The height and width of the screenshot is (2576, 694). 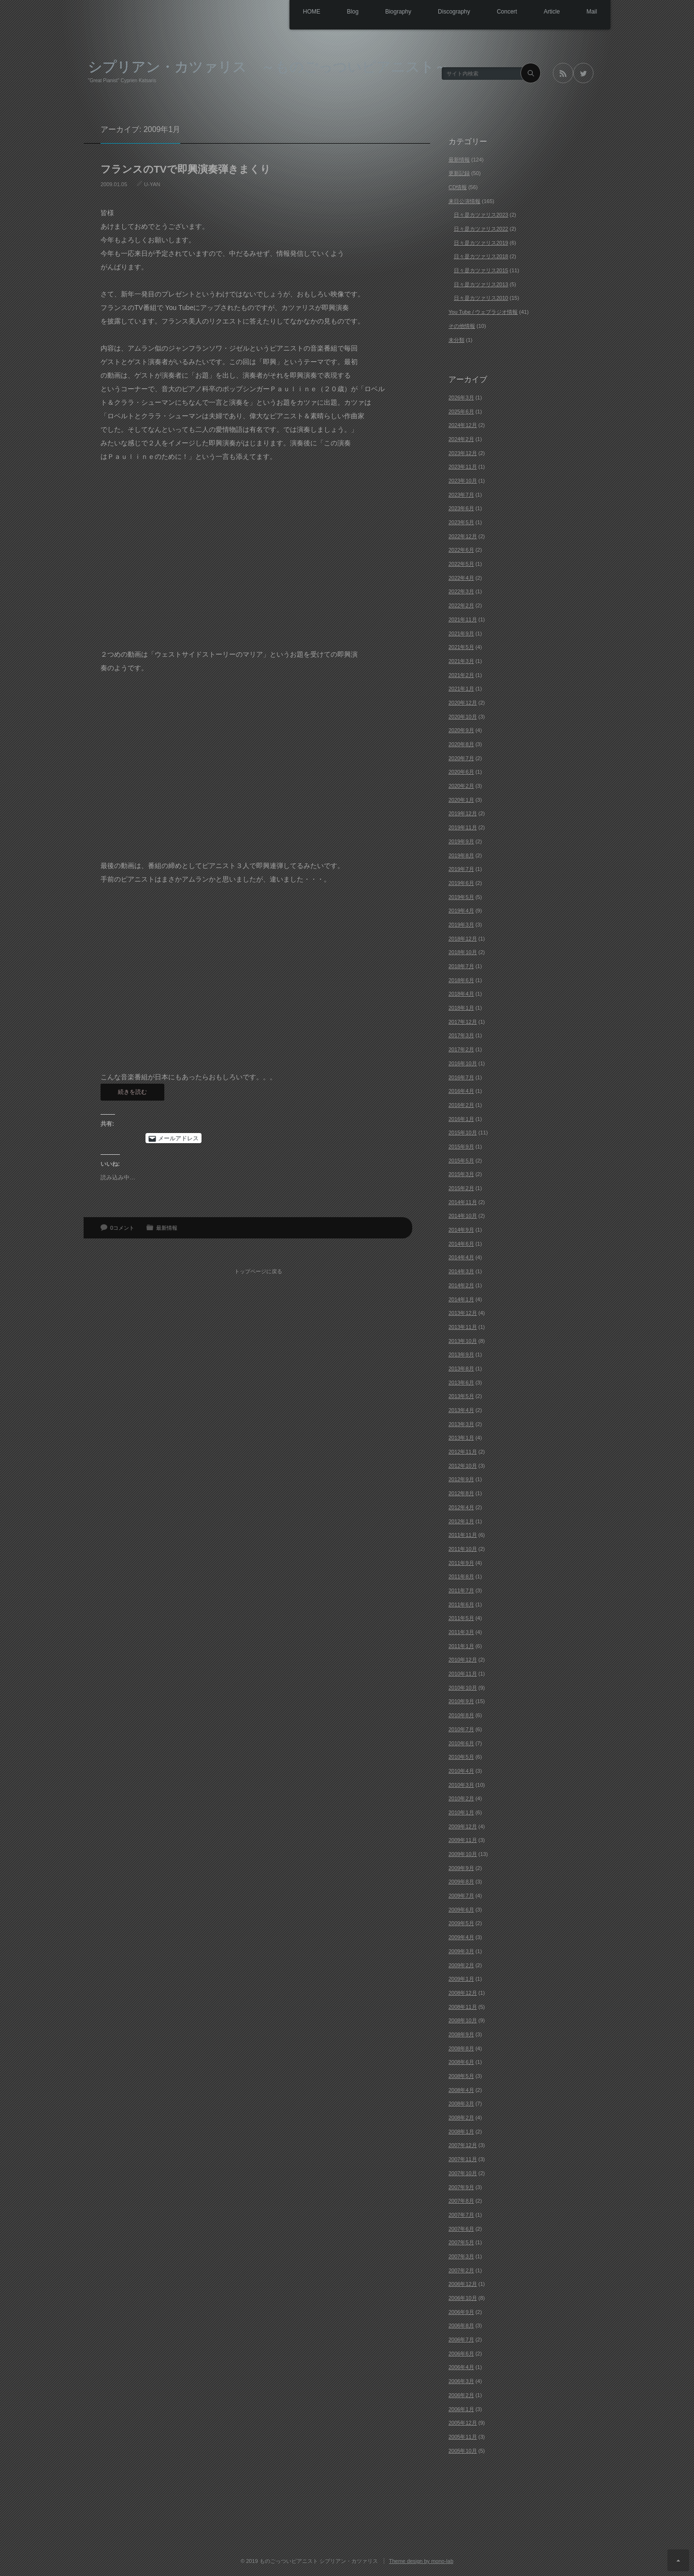 What do you see at coordinates (461, 2062) in the screenshot?
I see `2008年6月` at bounding box center [461, 2062].